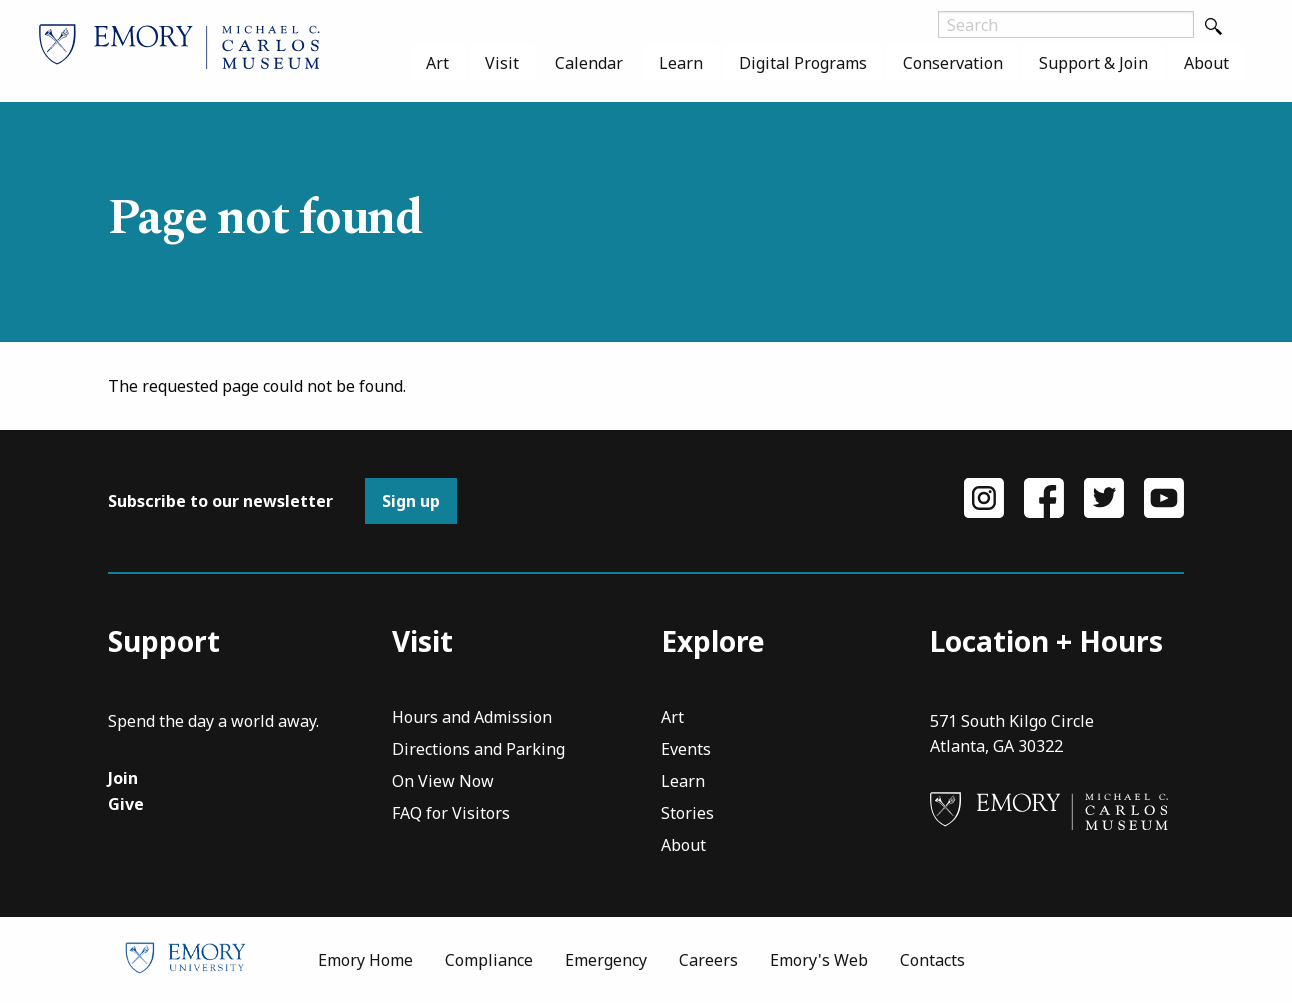 The image size is (1292, 1003). What do you see at coordinates (819, 960) in the screenshot?
I see `Emory's Web` at bounding box center [819, 960].